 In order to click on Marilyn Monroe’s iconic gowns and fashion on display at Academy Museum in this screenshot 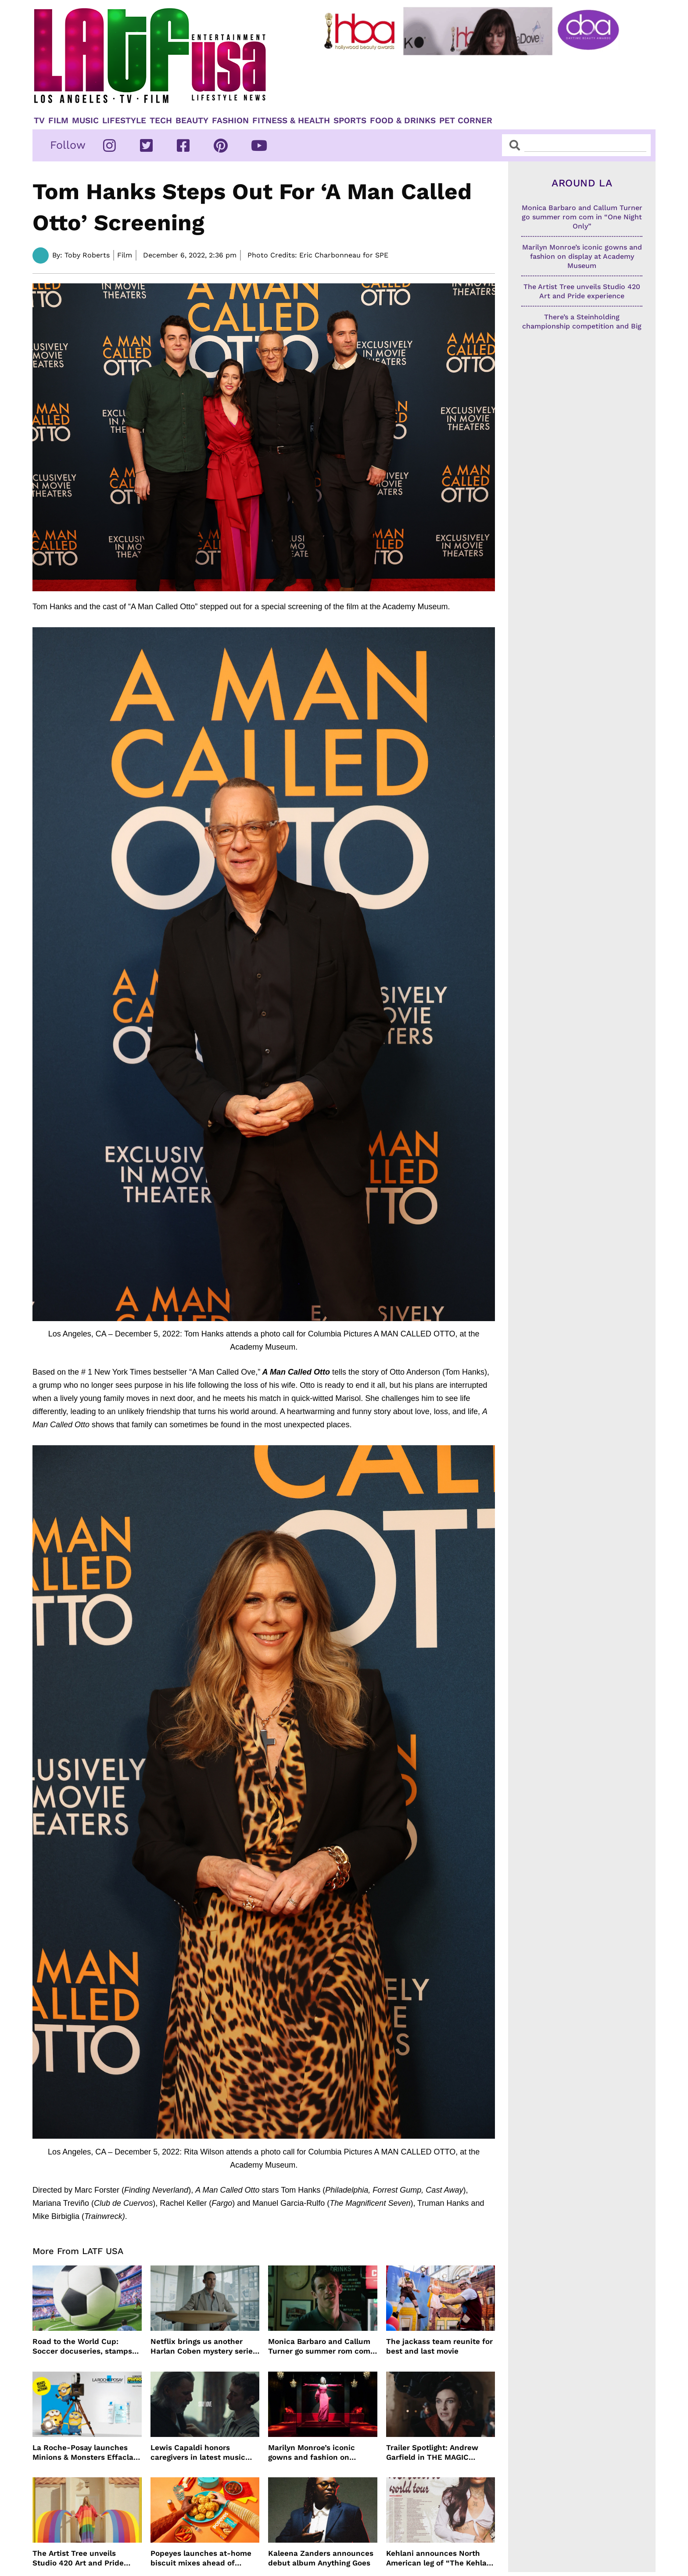, I will do `click(320, 2452)`.